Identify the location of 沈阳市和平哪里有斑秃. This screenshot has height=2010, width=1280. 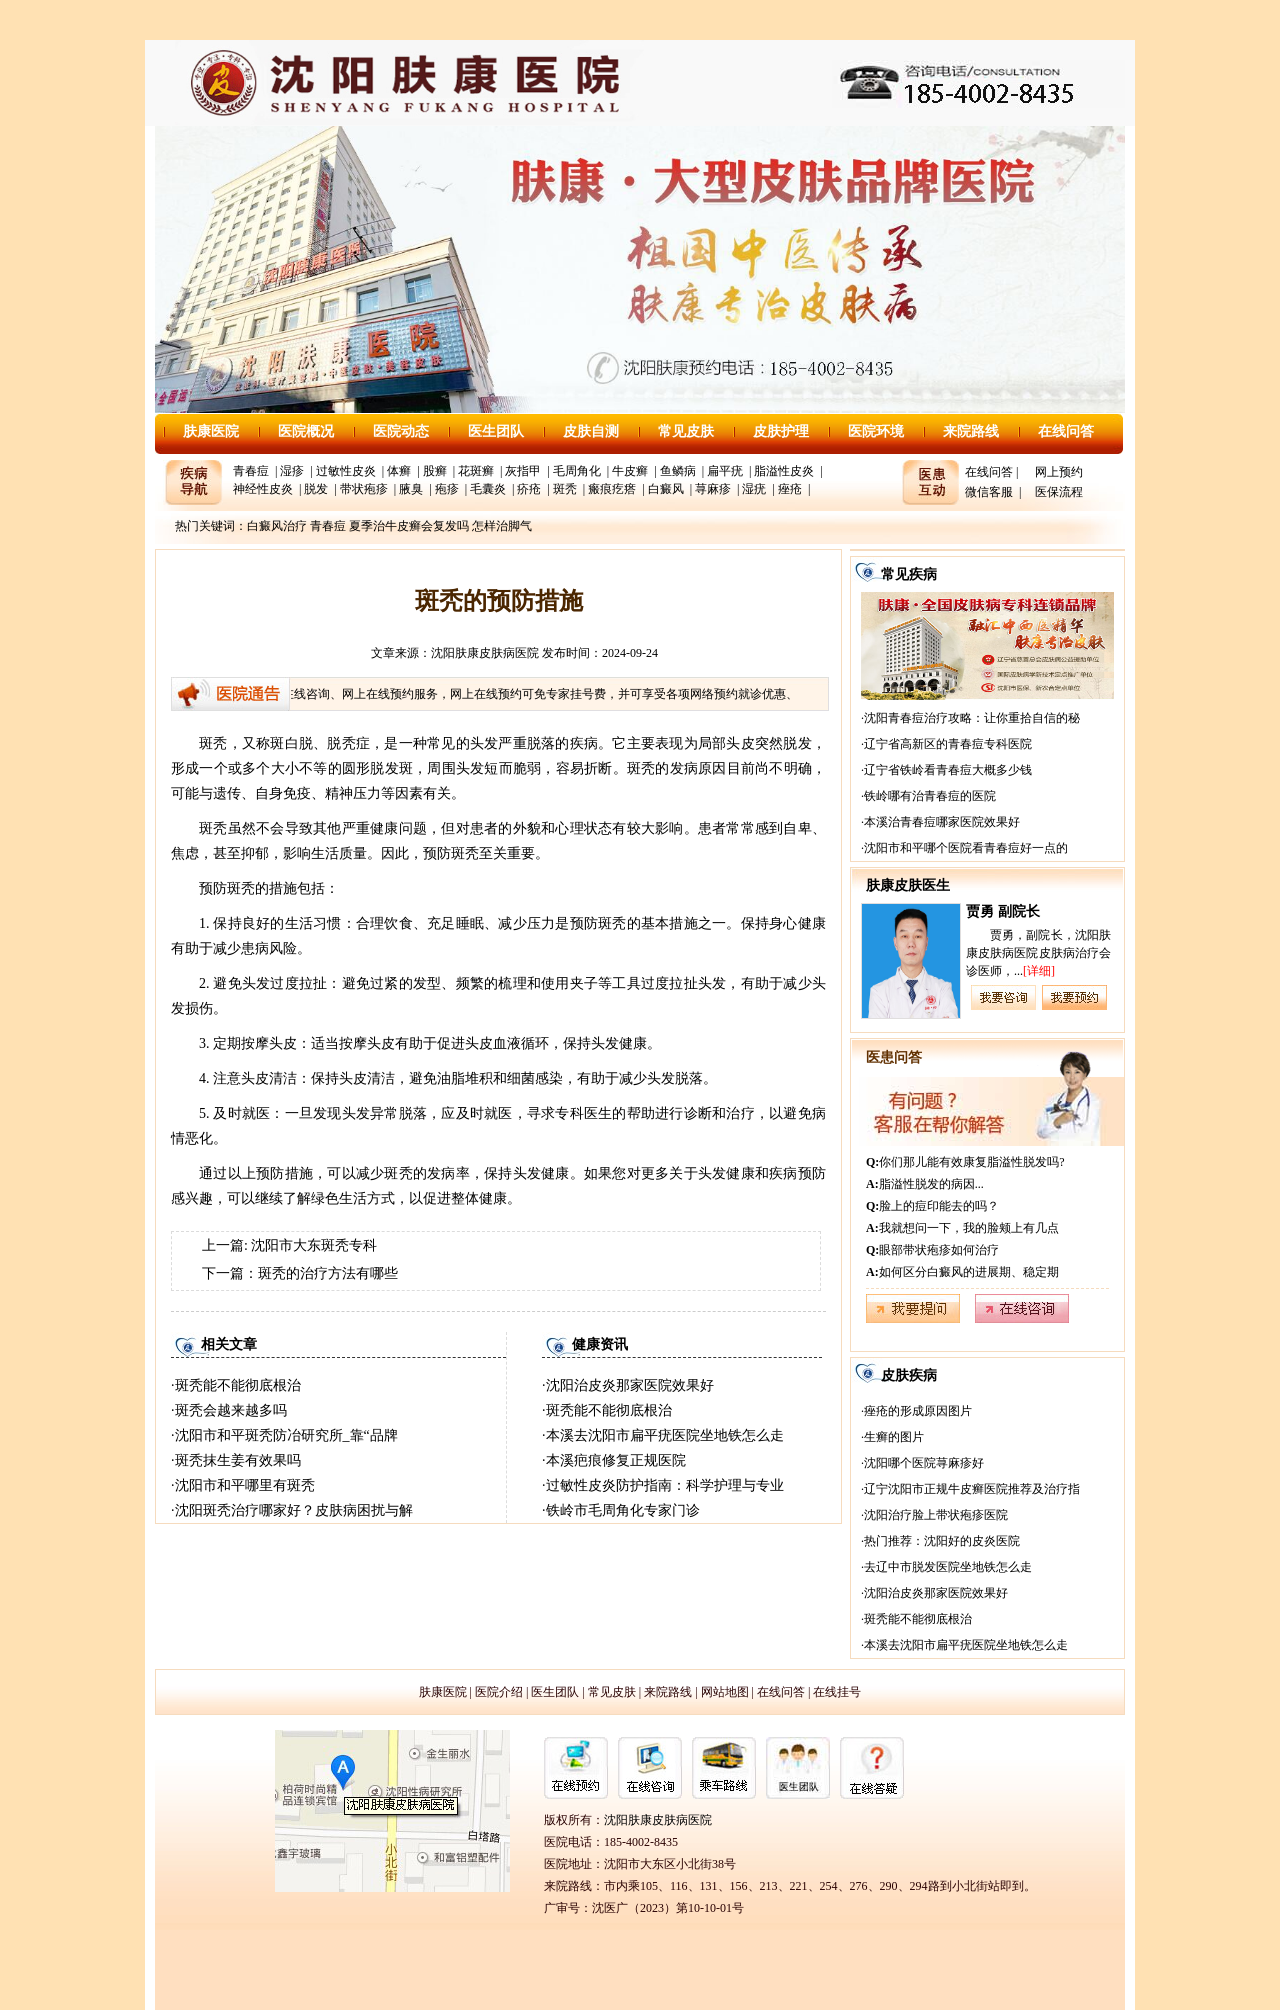
(245, 1485).